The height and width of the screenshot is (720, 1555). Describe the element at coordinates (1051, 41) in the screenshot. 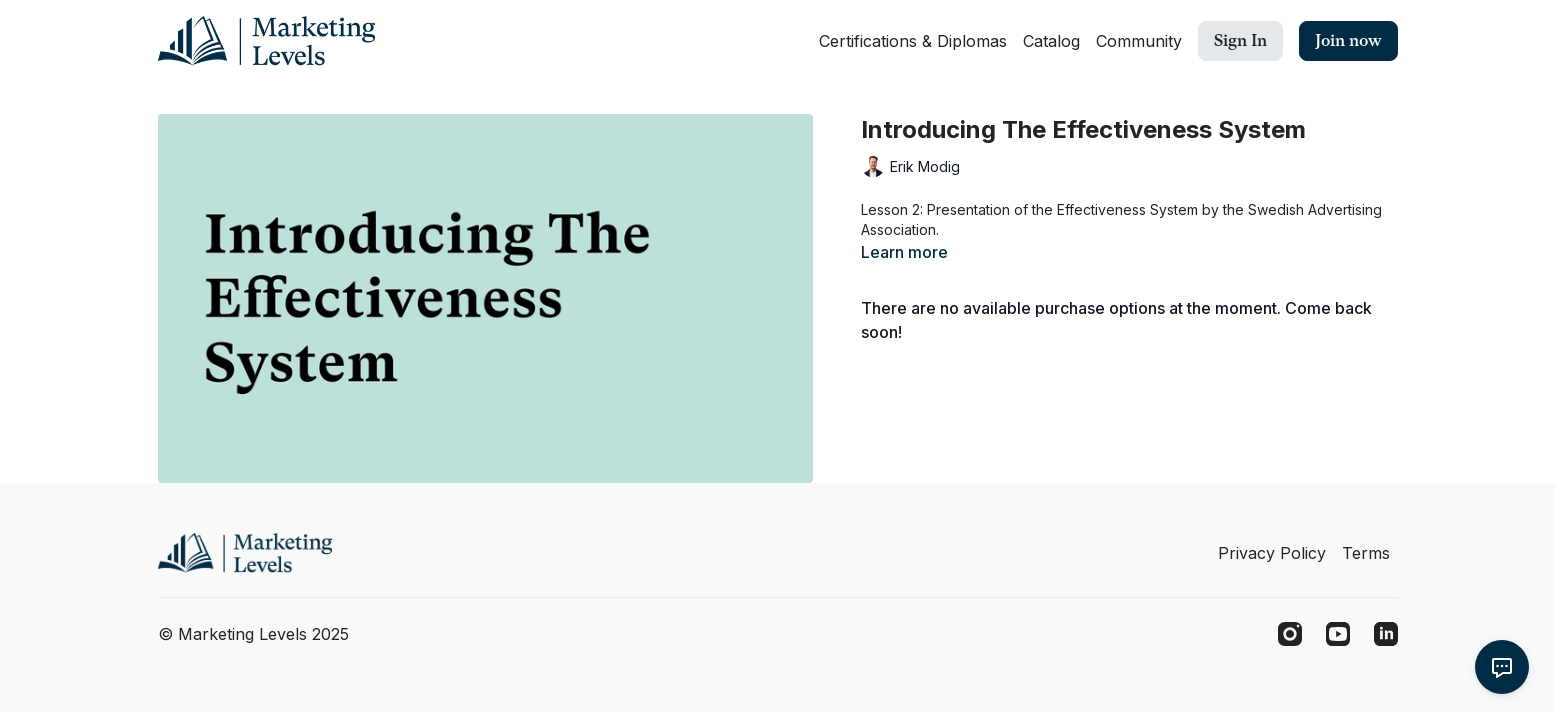

I see `Catalog` at that location.